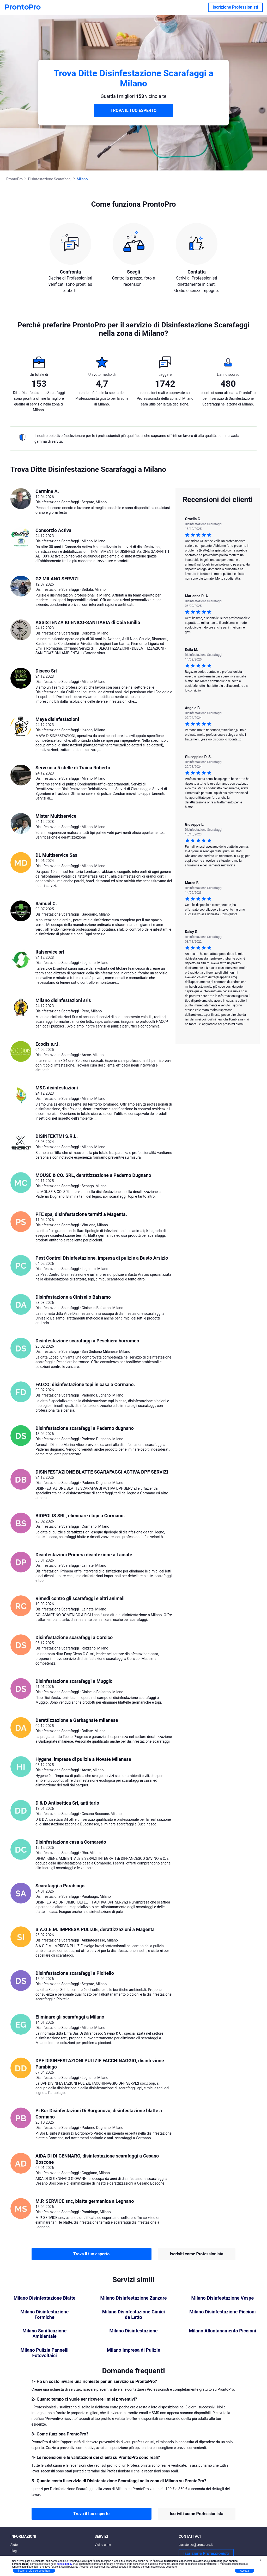 The image size is (267, 2576). What do you see at coordinates (133, 2298) in the screenshot?
I see `Milano Disinfestazione Zanzare` at bounding box center [133, 2298].